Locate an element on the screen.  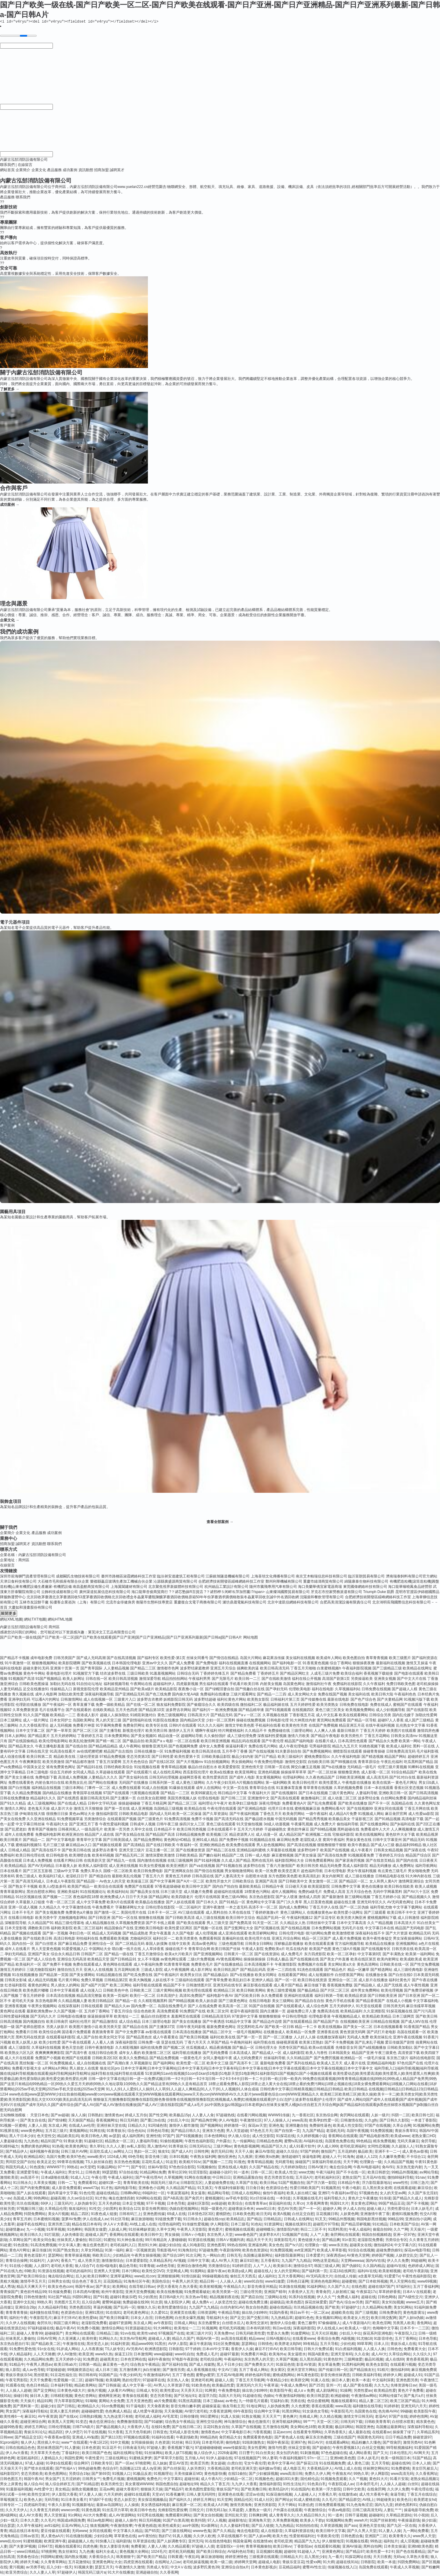
国产成人人综合色 is located at coordinates (41, 1960).